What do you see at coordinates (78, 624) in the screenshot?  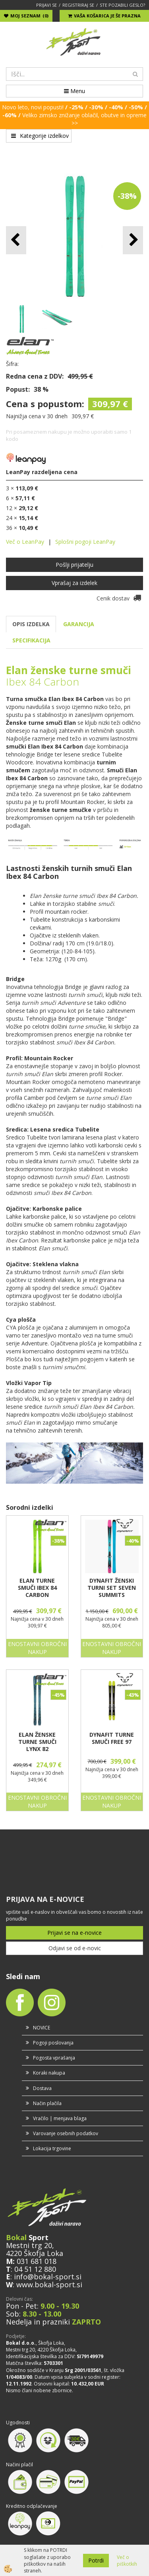 I see `GARANCIJA [tab]` at bounding box center [78, 624].